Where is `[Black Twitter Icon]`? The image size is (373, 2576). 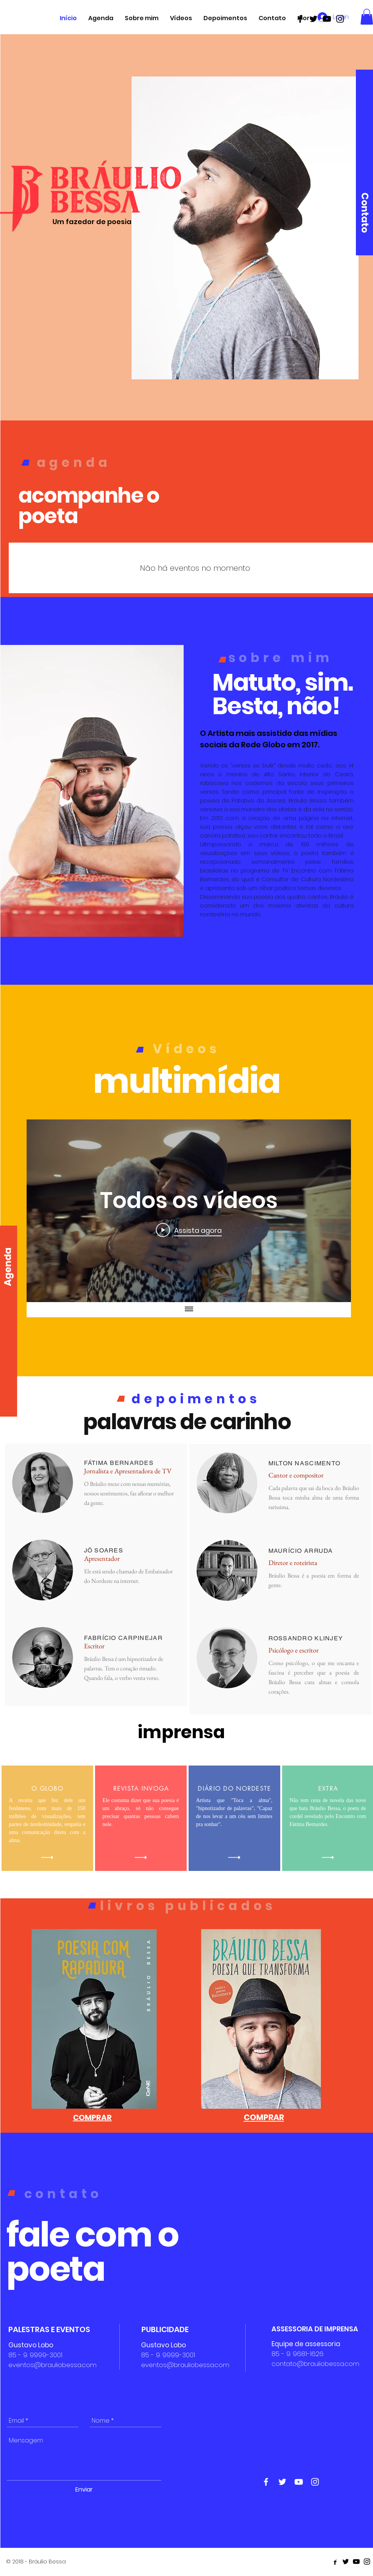 [Black Twitter Icon] is located at coordinates (313, 19).